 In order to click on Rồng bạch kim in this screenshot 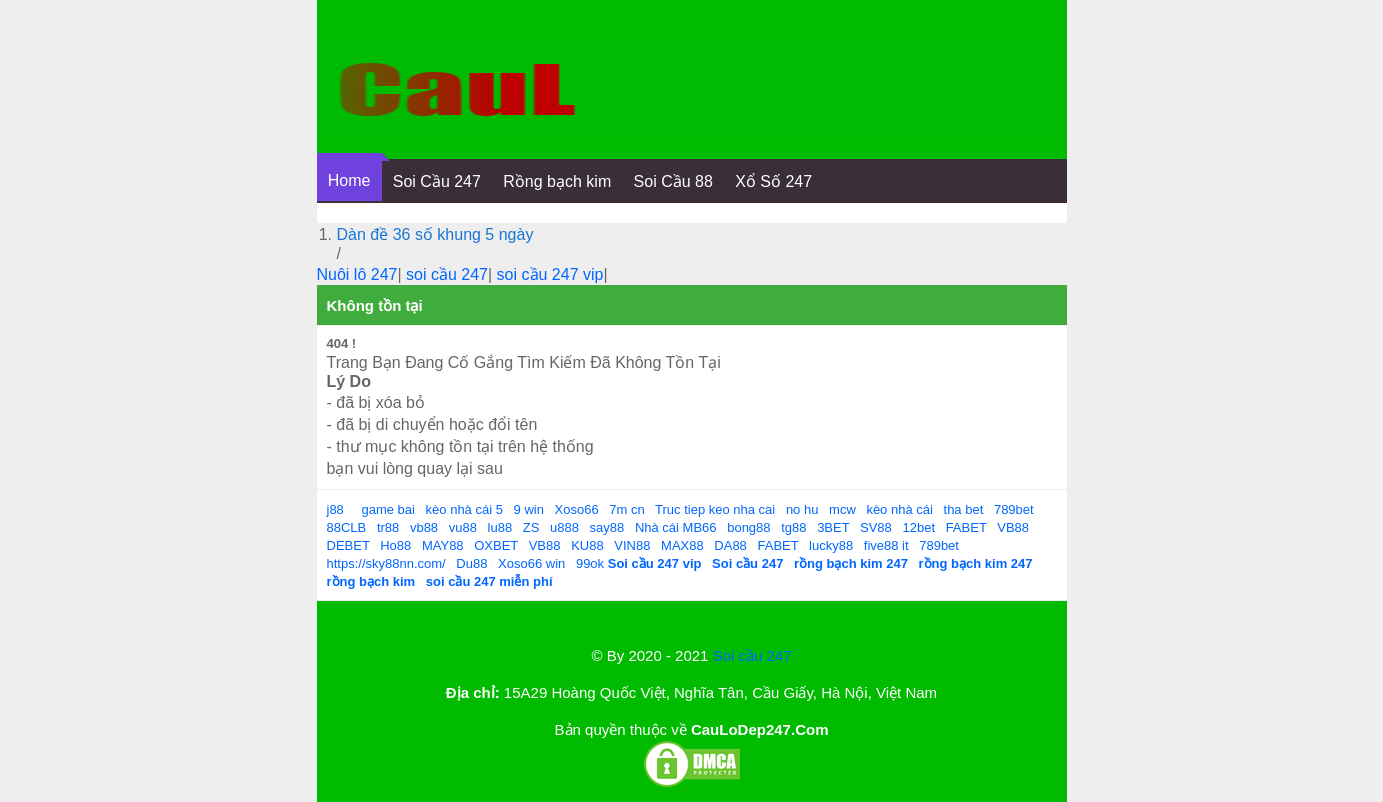, I will do `click(557, 181)`.